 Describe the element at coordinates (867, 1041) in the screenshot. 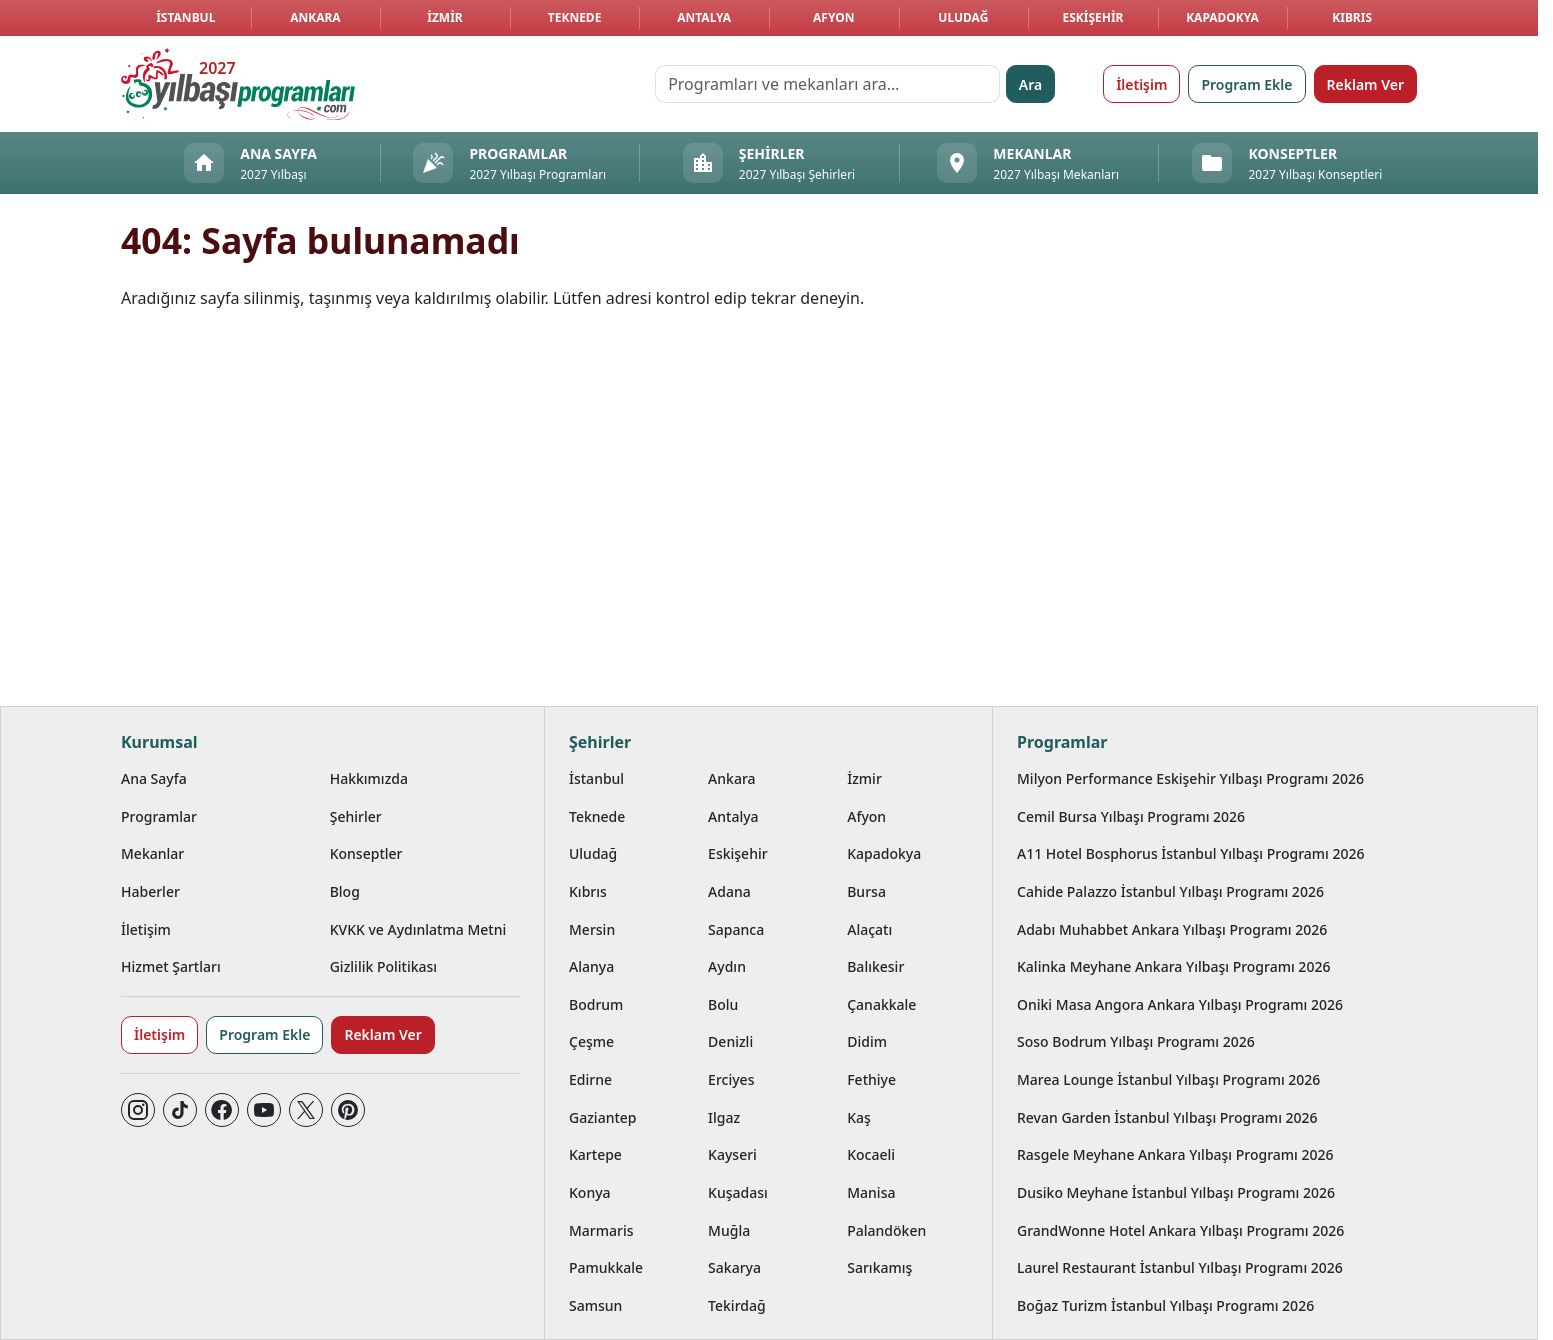

I see `Didim` at that location.